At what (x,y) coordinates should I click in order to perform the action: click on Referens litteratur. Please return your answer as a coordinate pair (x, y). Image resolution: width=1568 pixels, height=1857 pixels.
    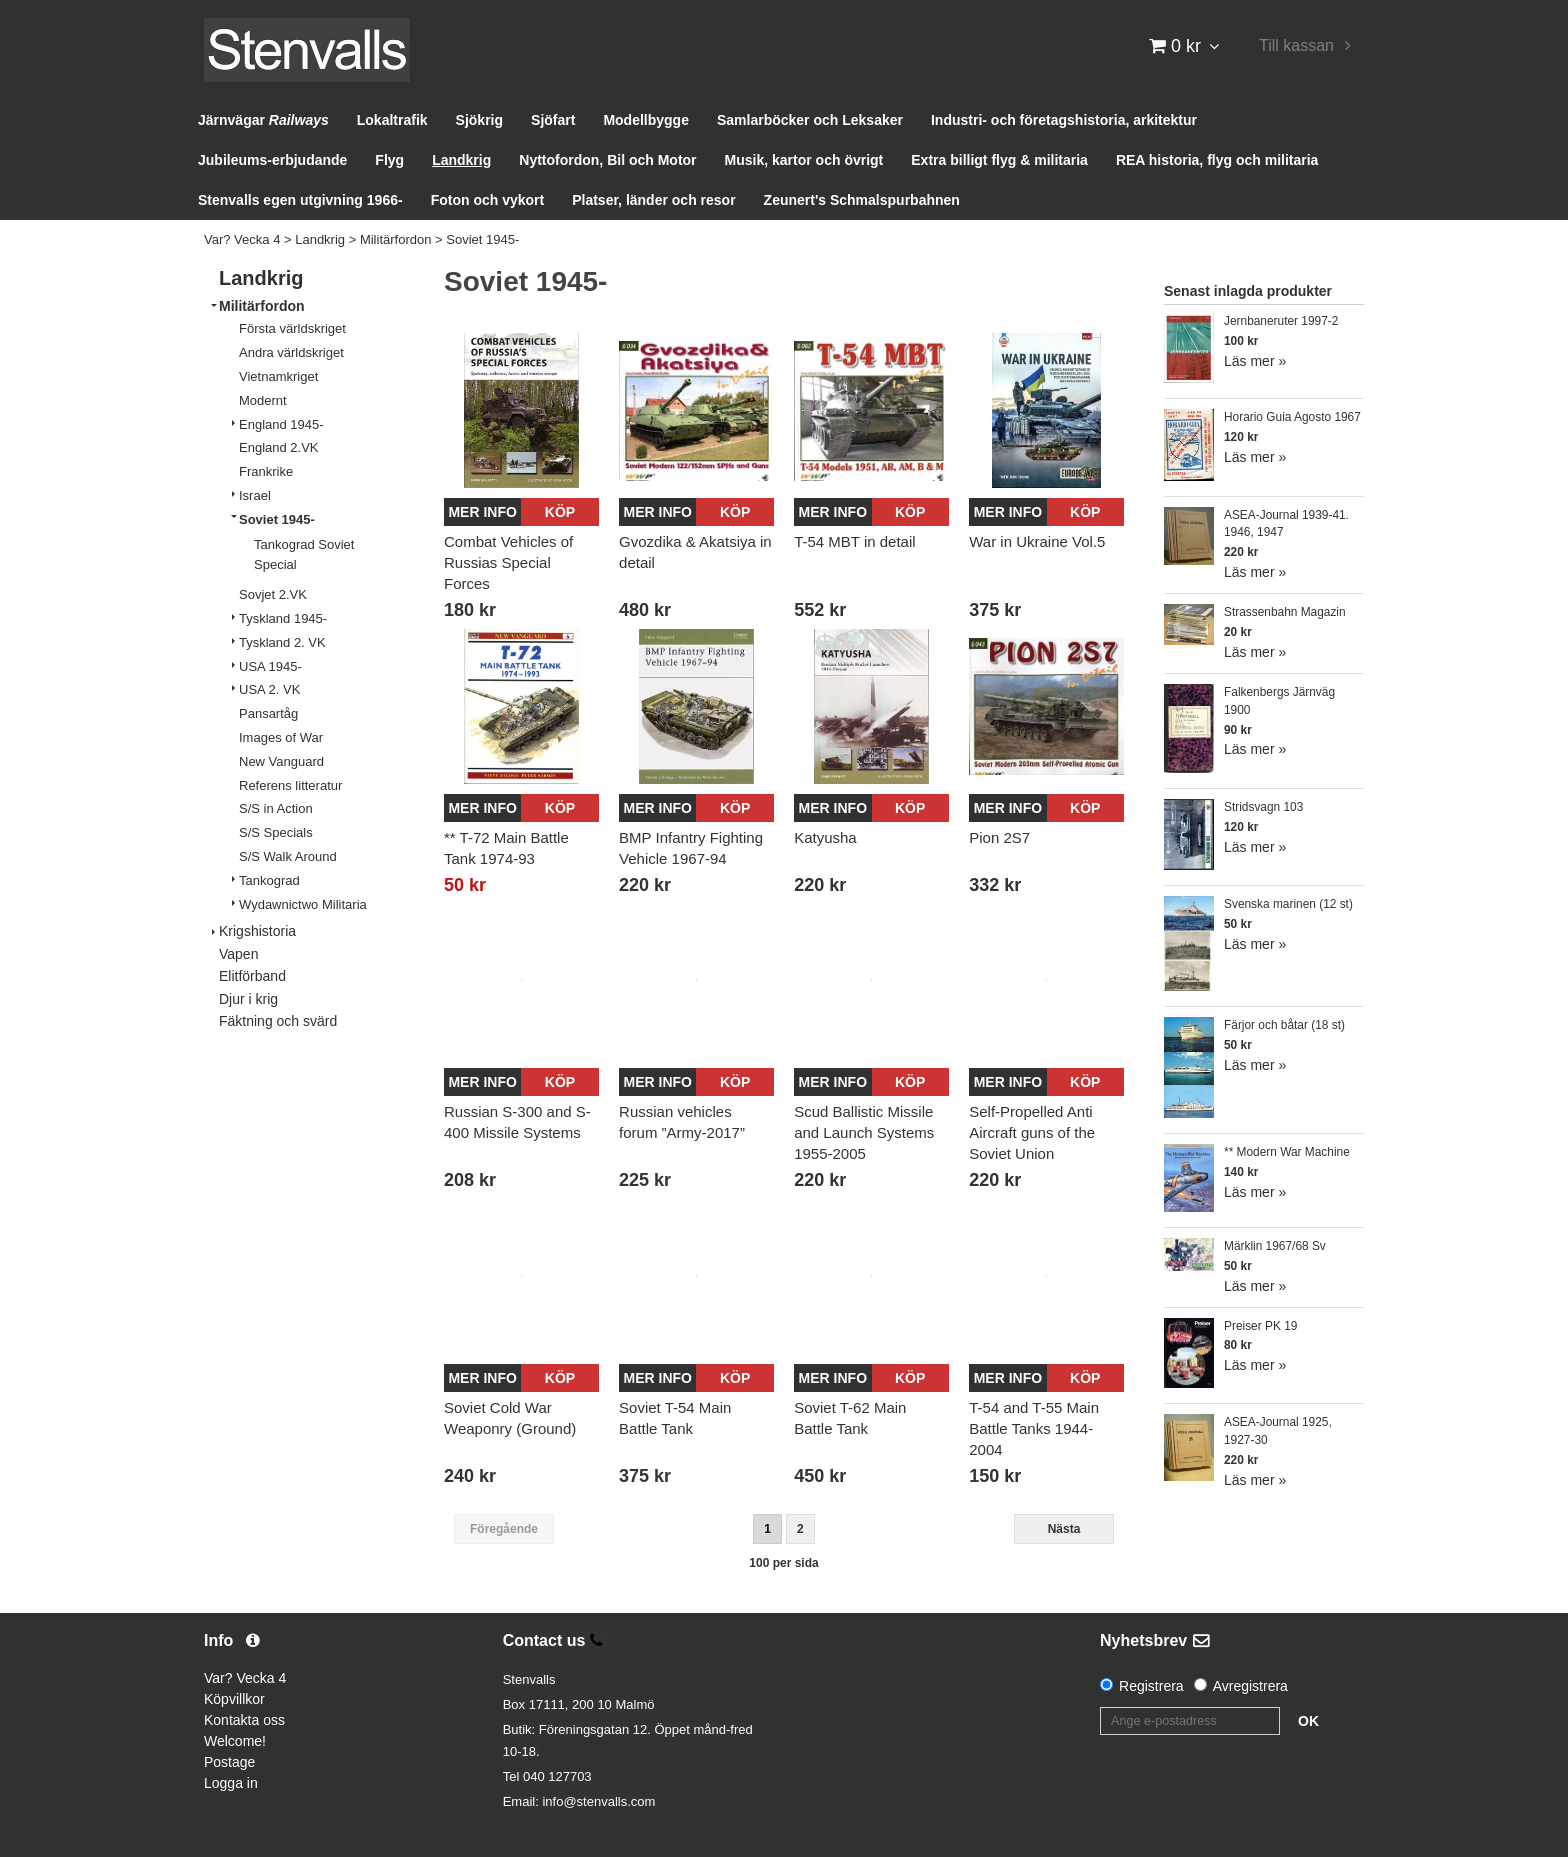
    Looking at the image, I should click on (290, 785).